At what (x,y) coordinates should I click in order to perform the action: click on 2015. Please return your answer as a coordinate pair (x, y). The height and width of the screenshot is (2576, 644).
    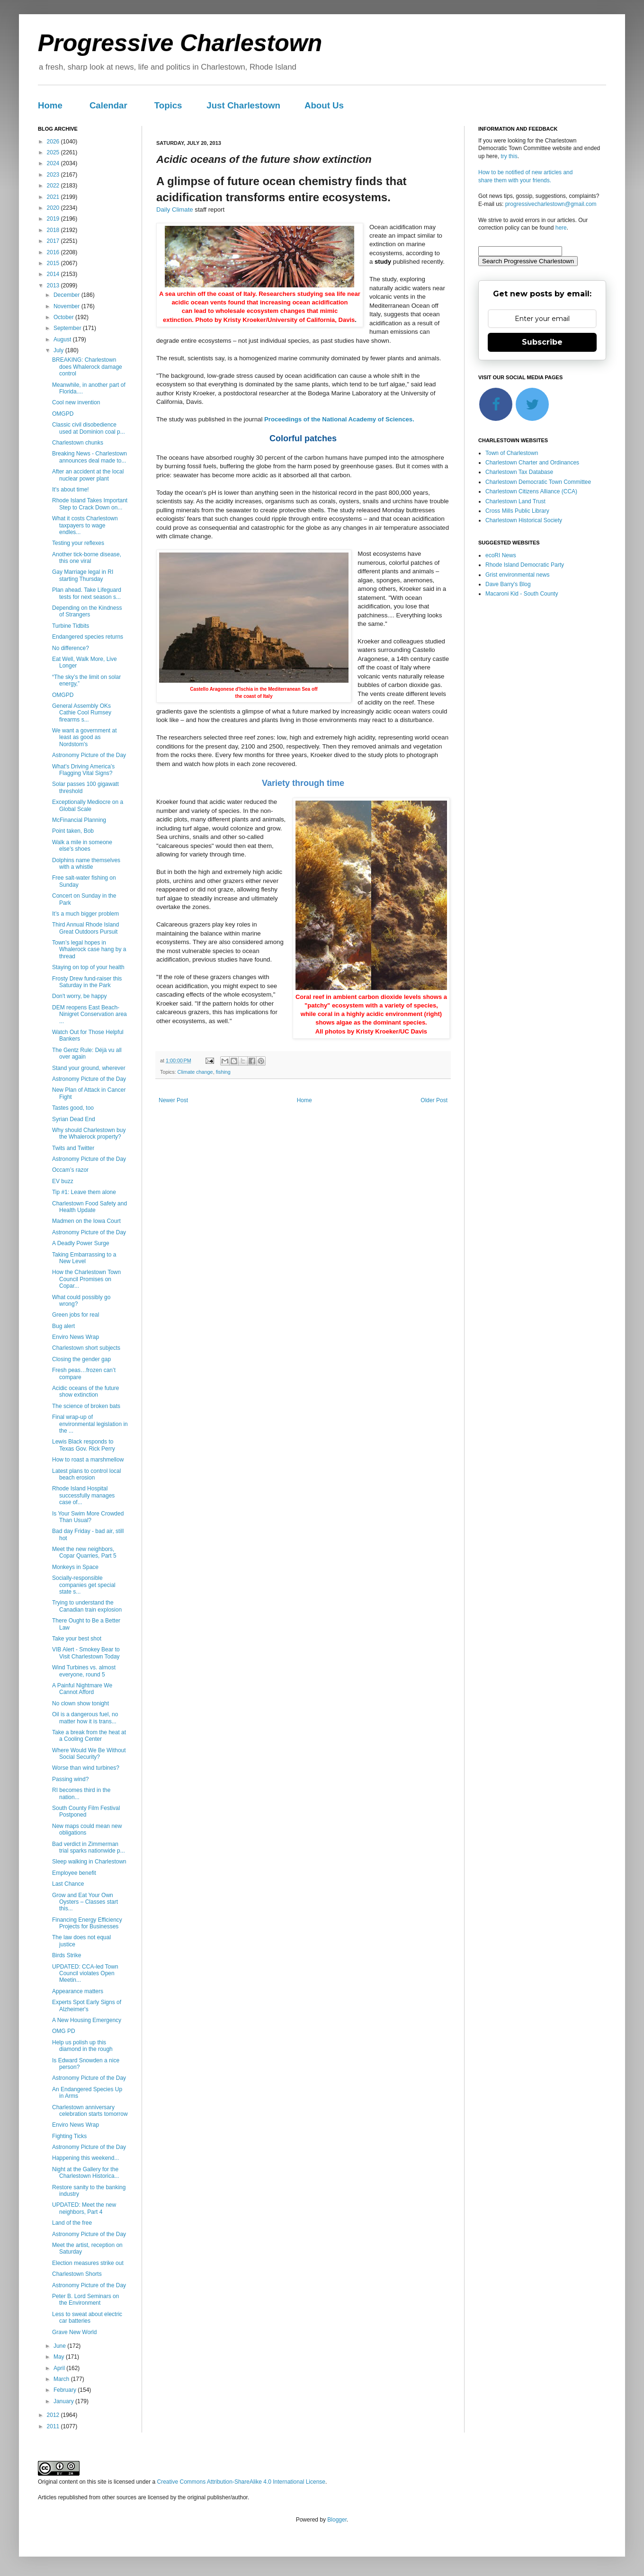
    Looking at the image, I should click on (54, 263).